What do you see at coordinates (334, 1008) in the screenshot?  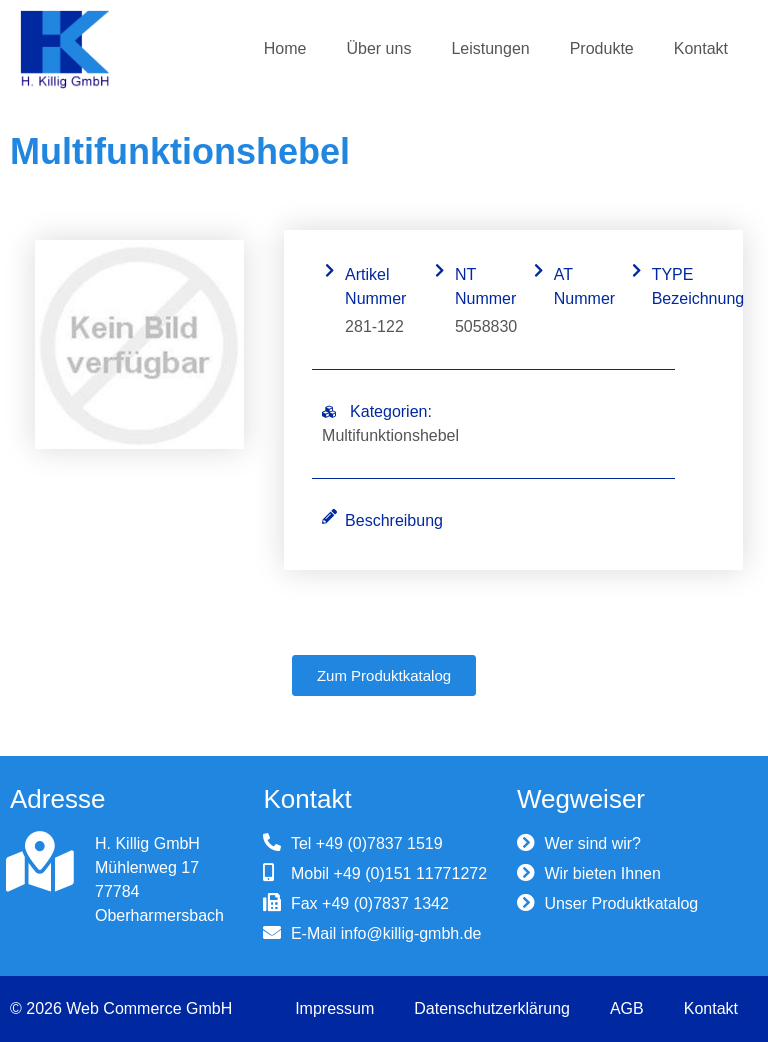 I see `Impressum` at bounding box center [334, 1008].